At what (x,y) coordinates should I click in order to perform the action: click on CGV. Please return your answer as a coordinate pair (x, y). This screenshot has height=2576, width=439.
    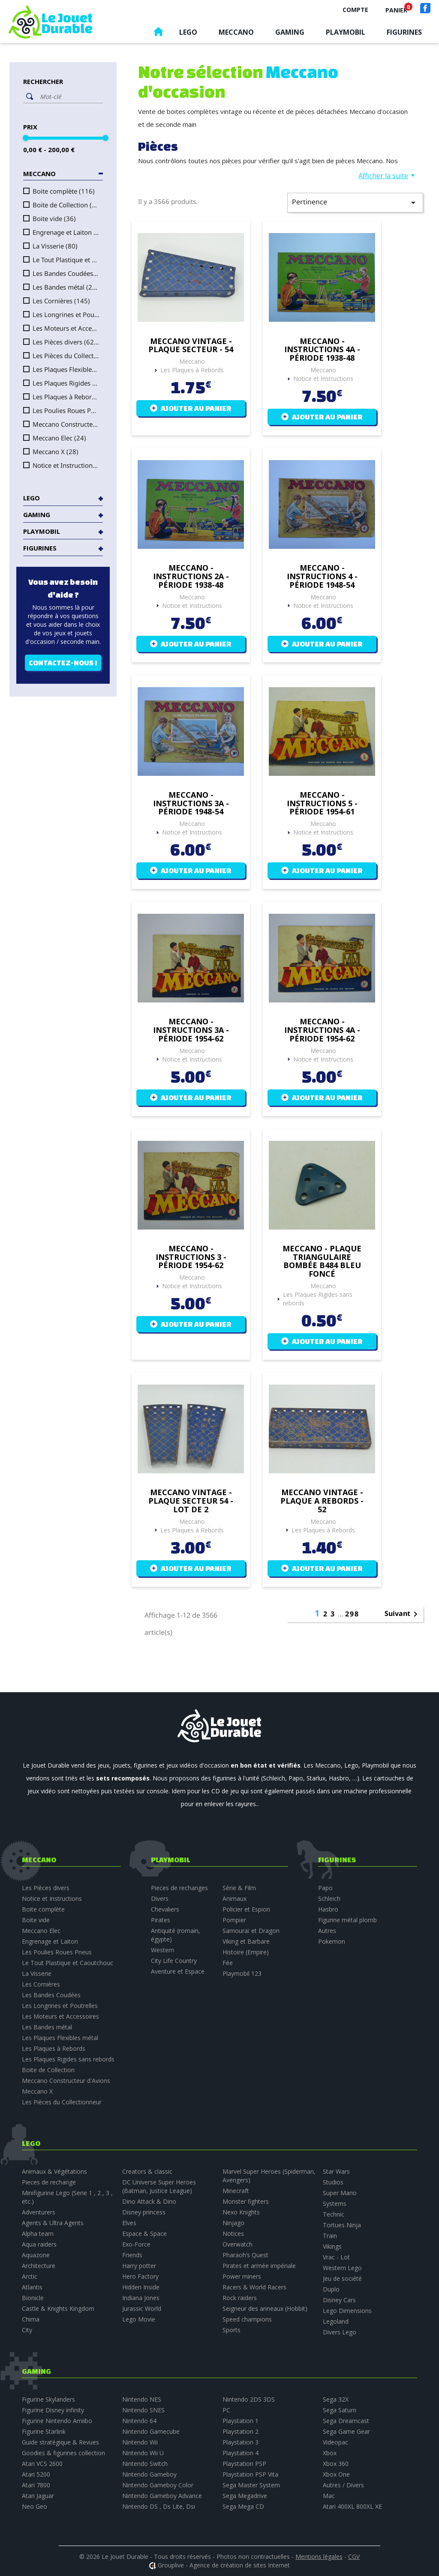
    Looking at the image, I should click on (354, 2556).